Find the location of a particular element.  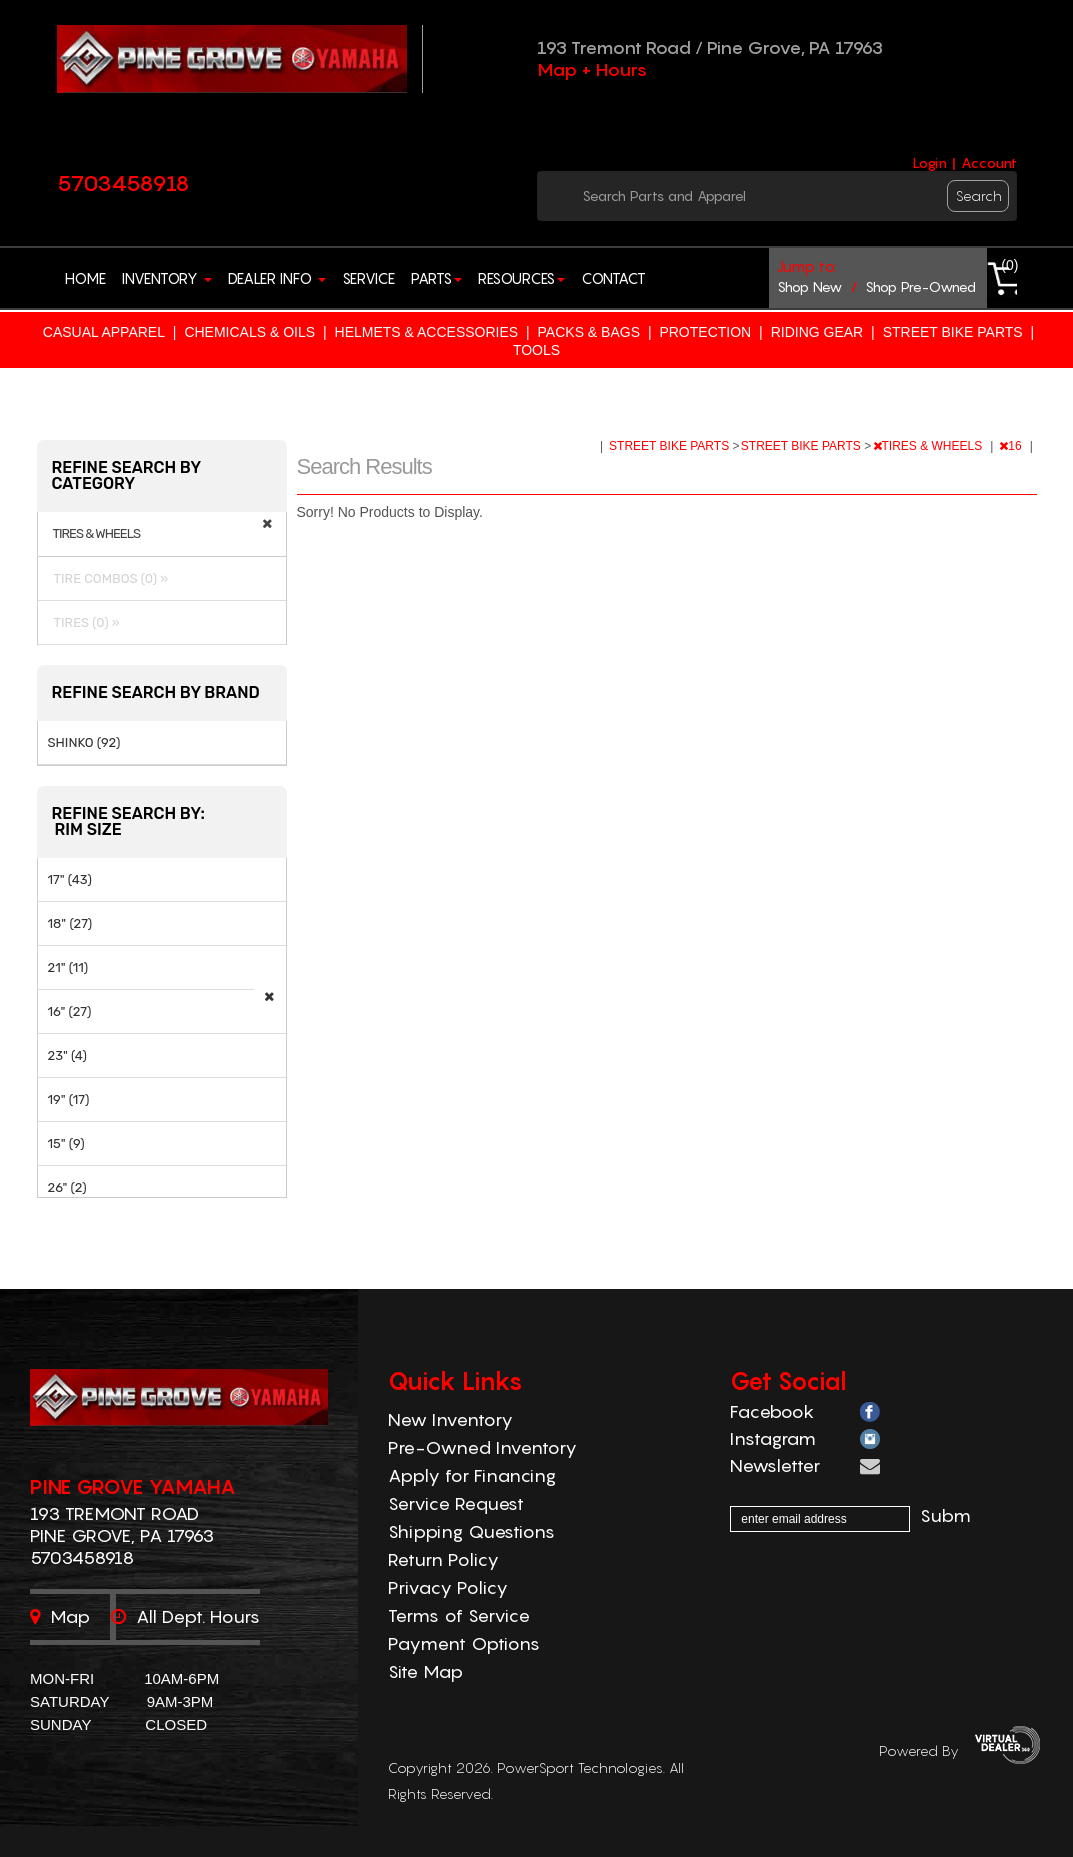

CHEMICALS & OILS is located at coordinates (249, 332).